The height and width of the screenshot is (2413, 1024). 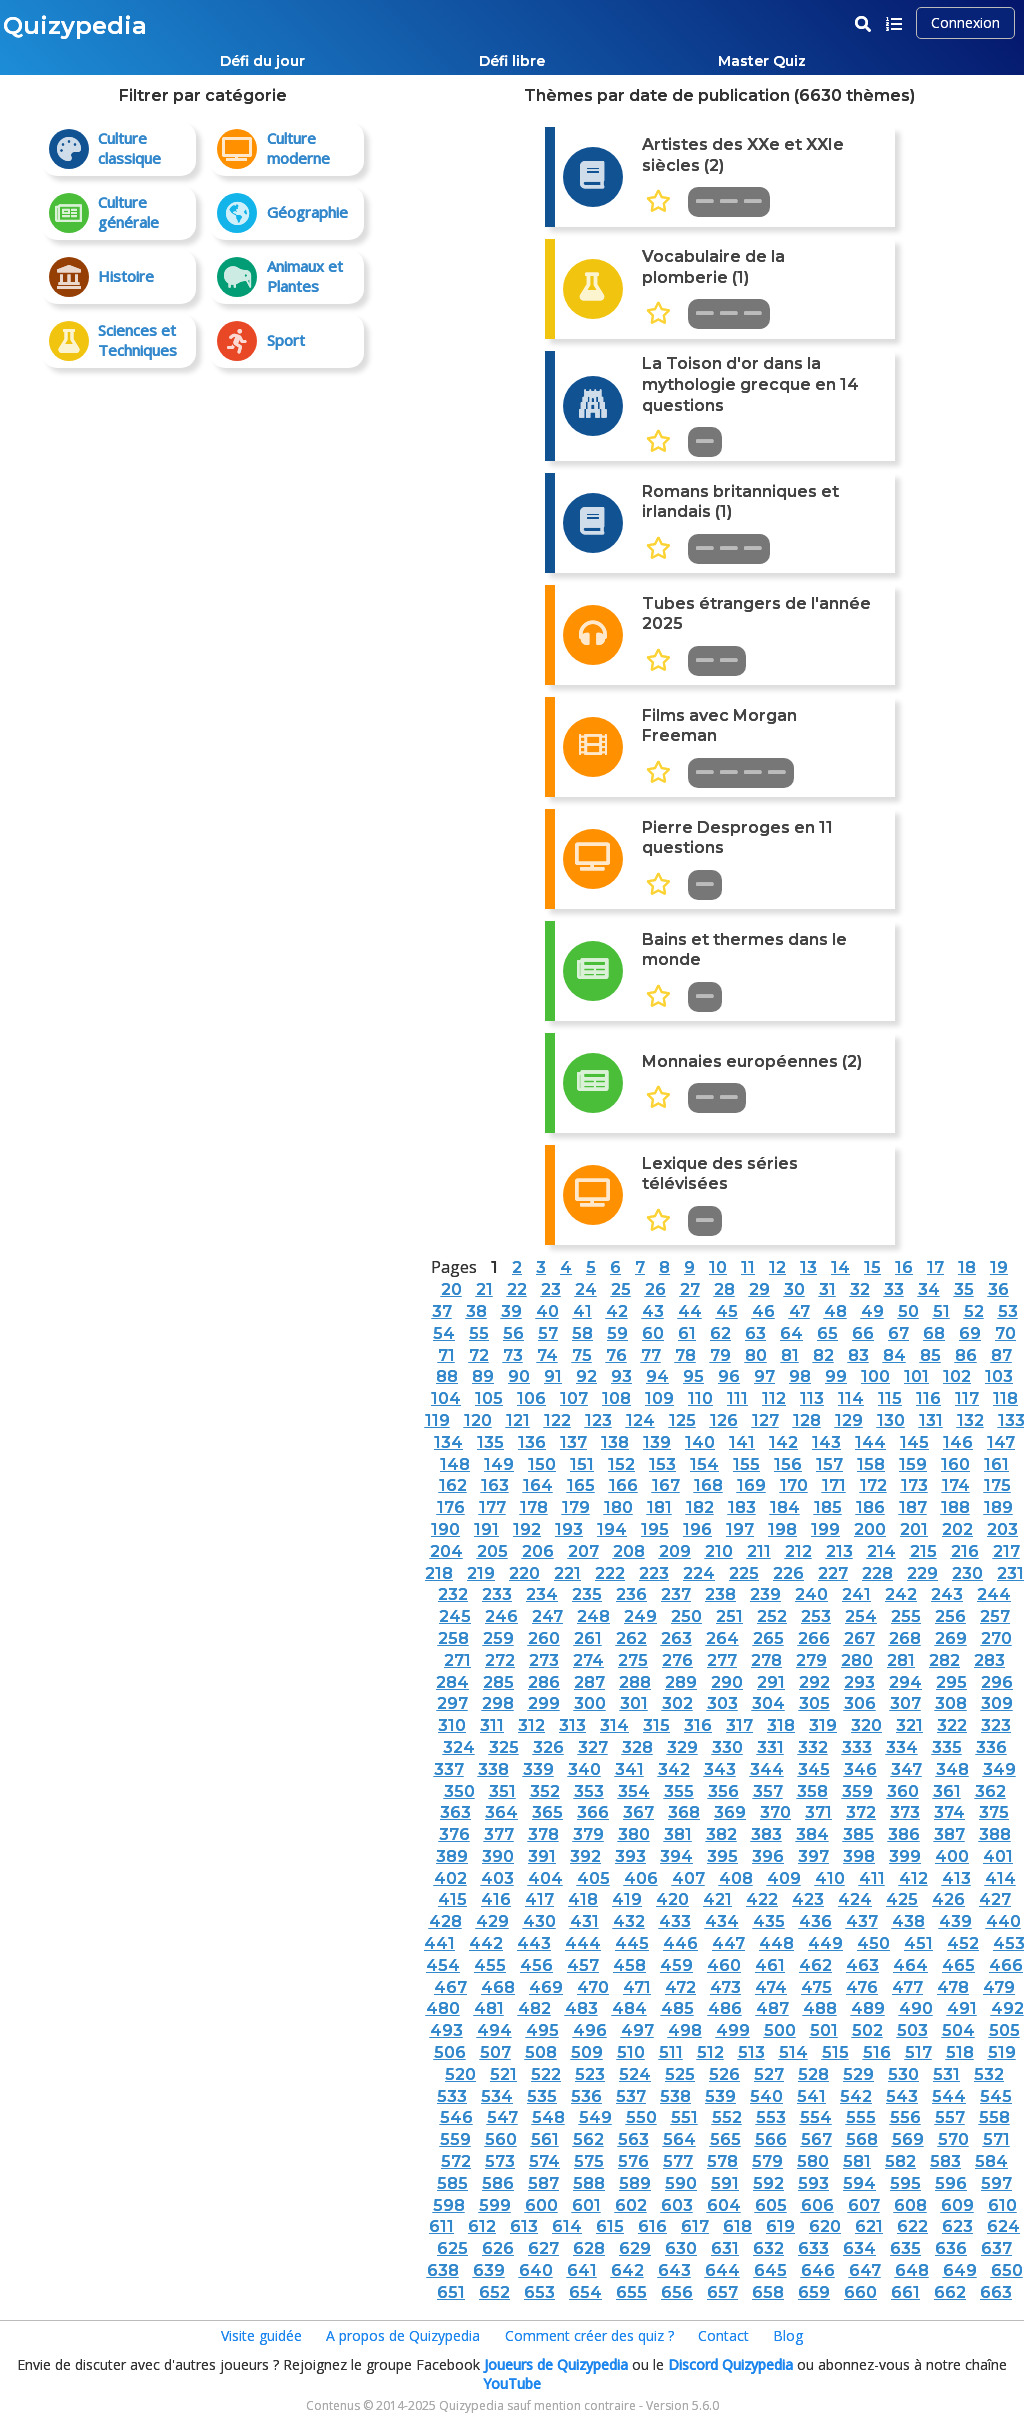 What do you see at coordinates (681, 2248) in the screenshot?
I see `630` at bounding box center [681, 2248].